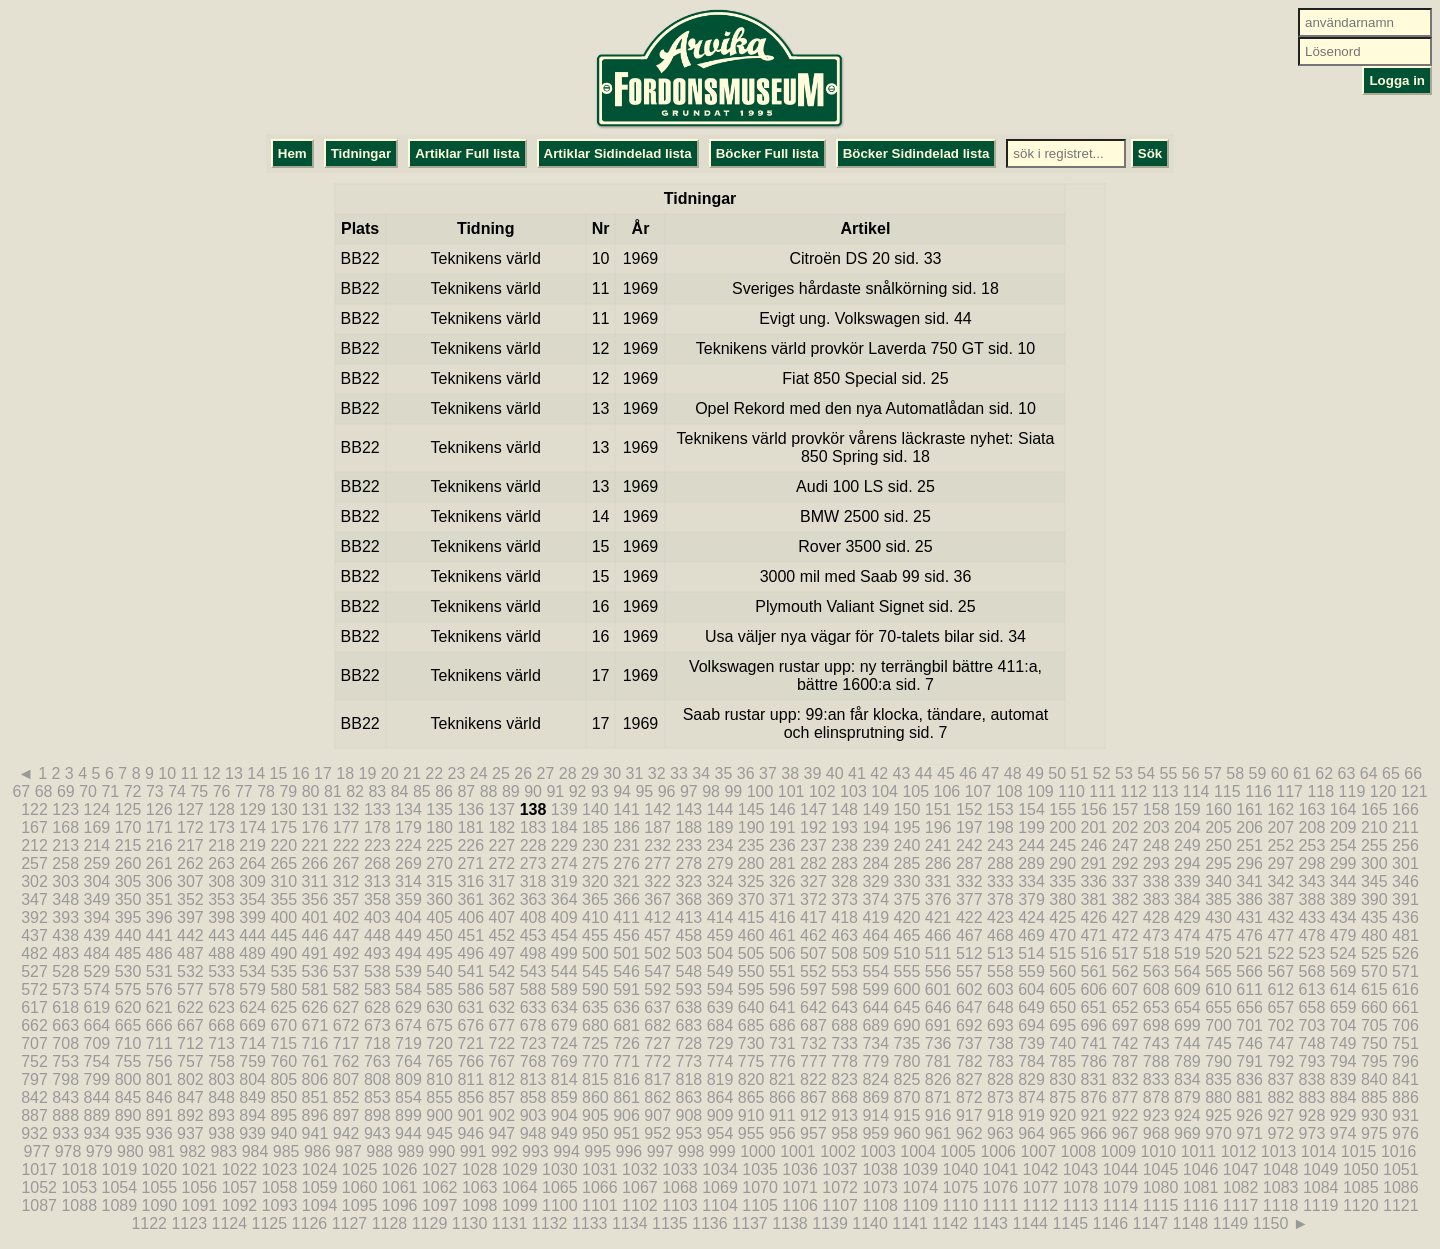 This screenshot has width=1440, height=1249. Describe the element at coordinates (844, 1097) in the screenshot. I see `868` at that location.